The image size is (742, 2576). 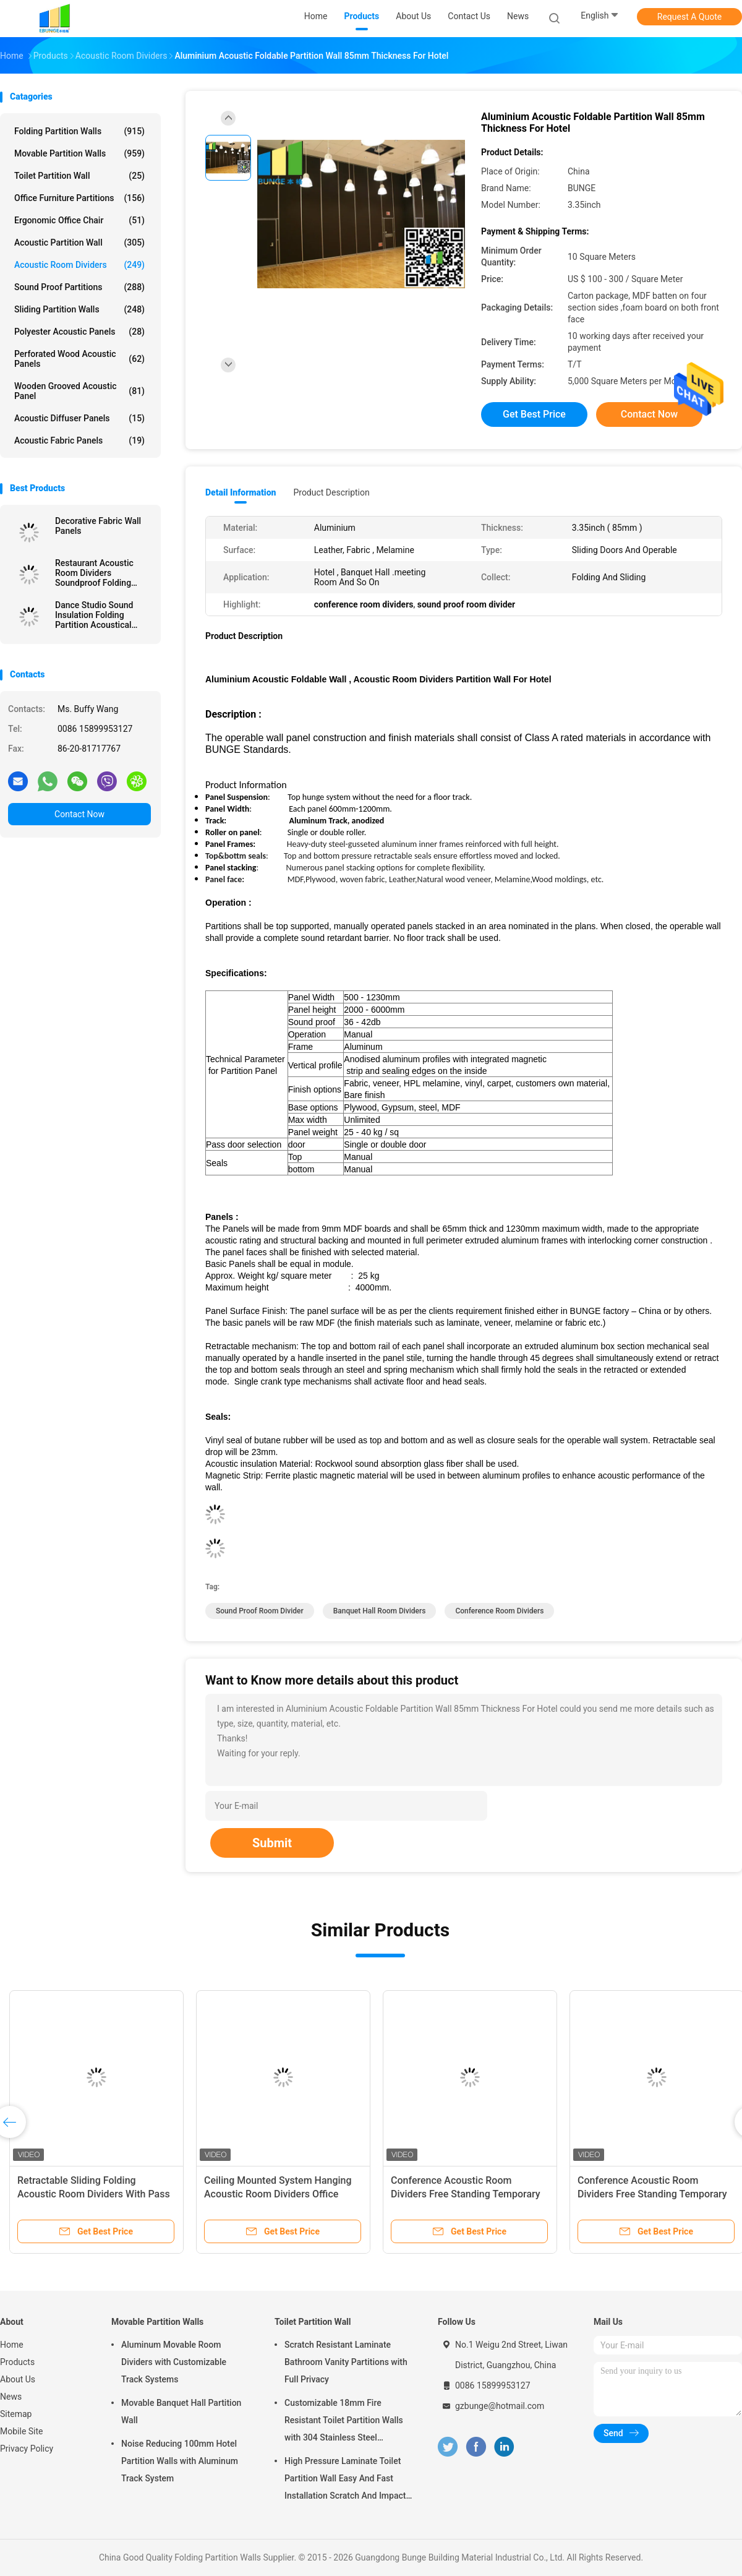 I want to click on Sound Proof Partitions, so click(x=79, y=287).